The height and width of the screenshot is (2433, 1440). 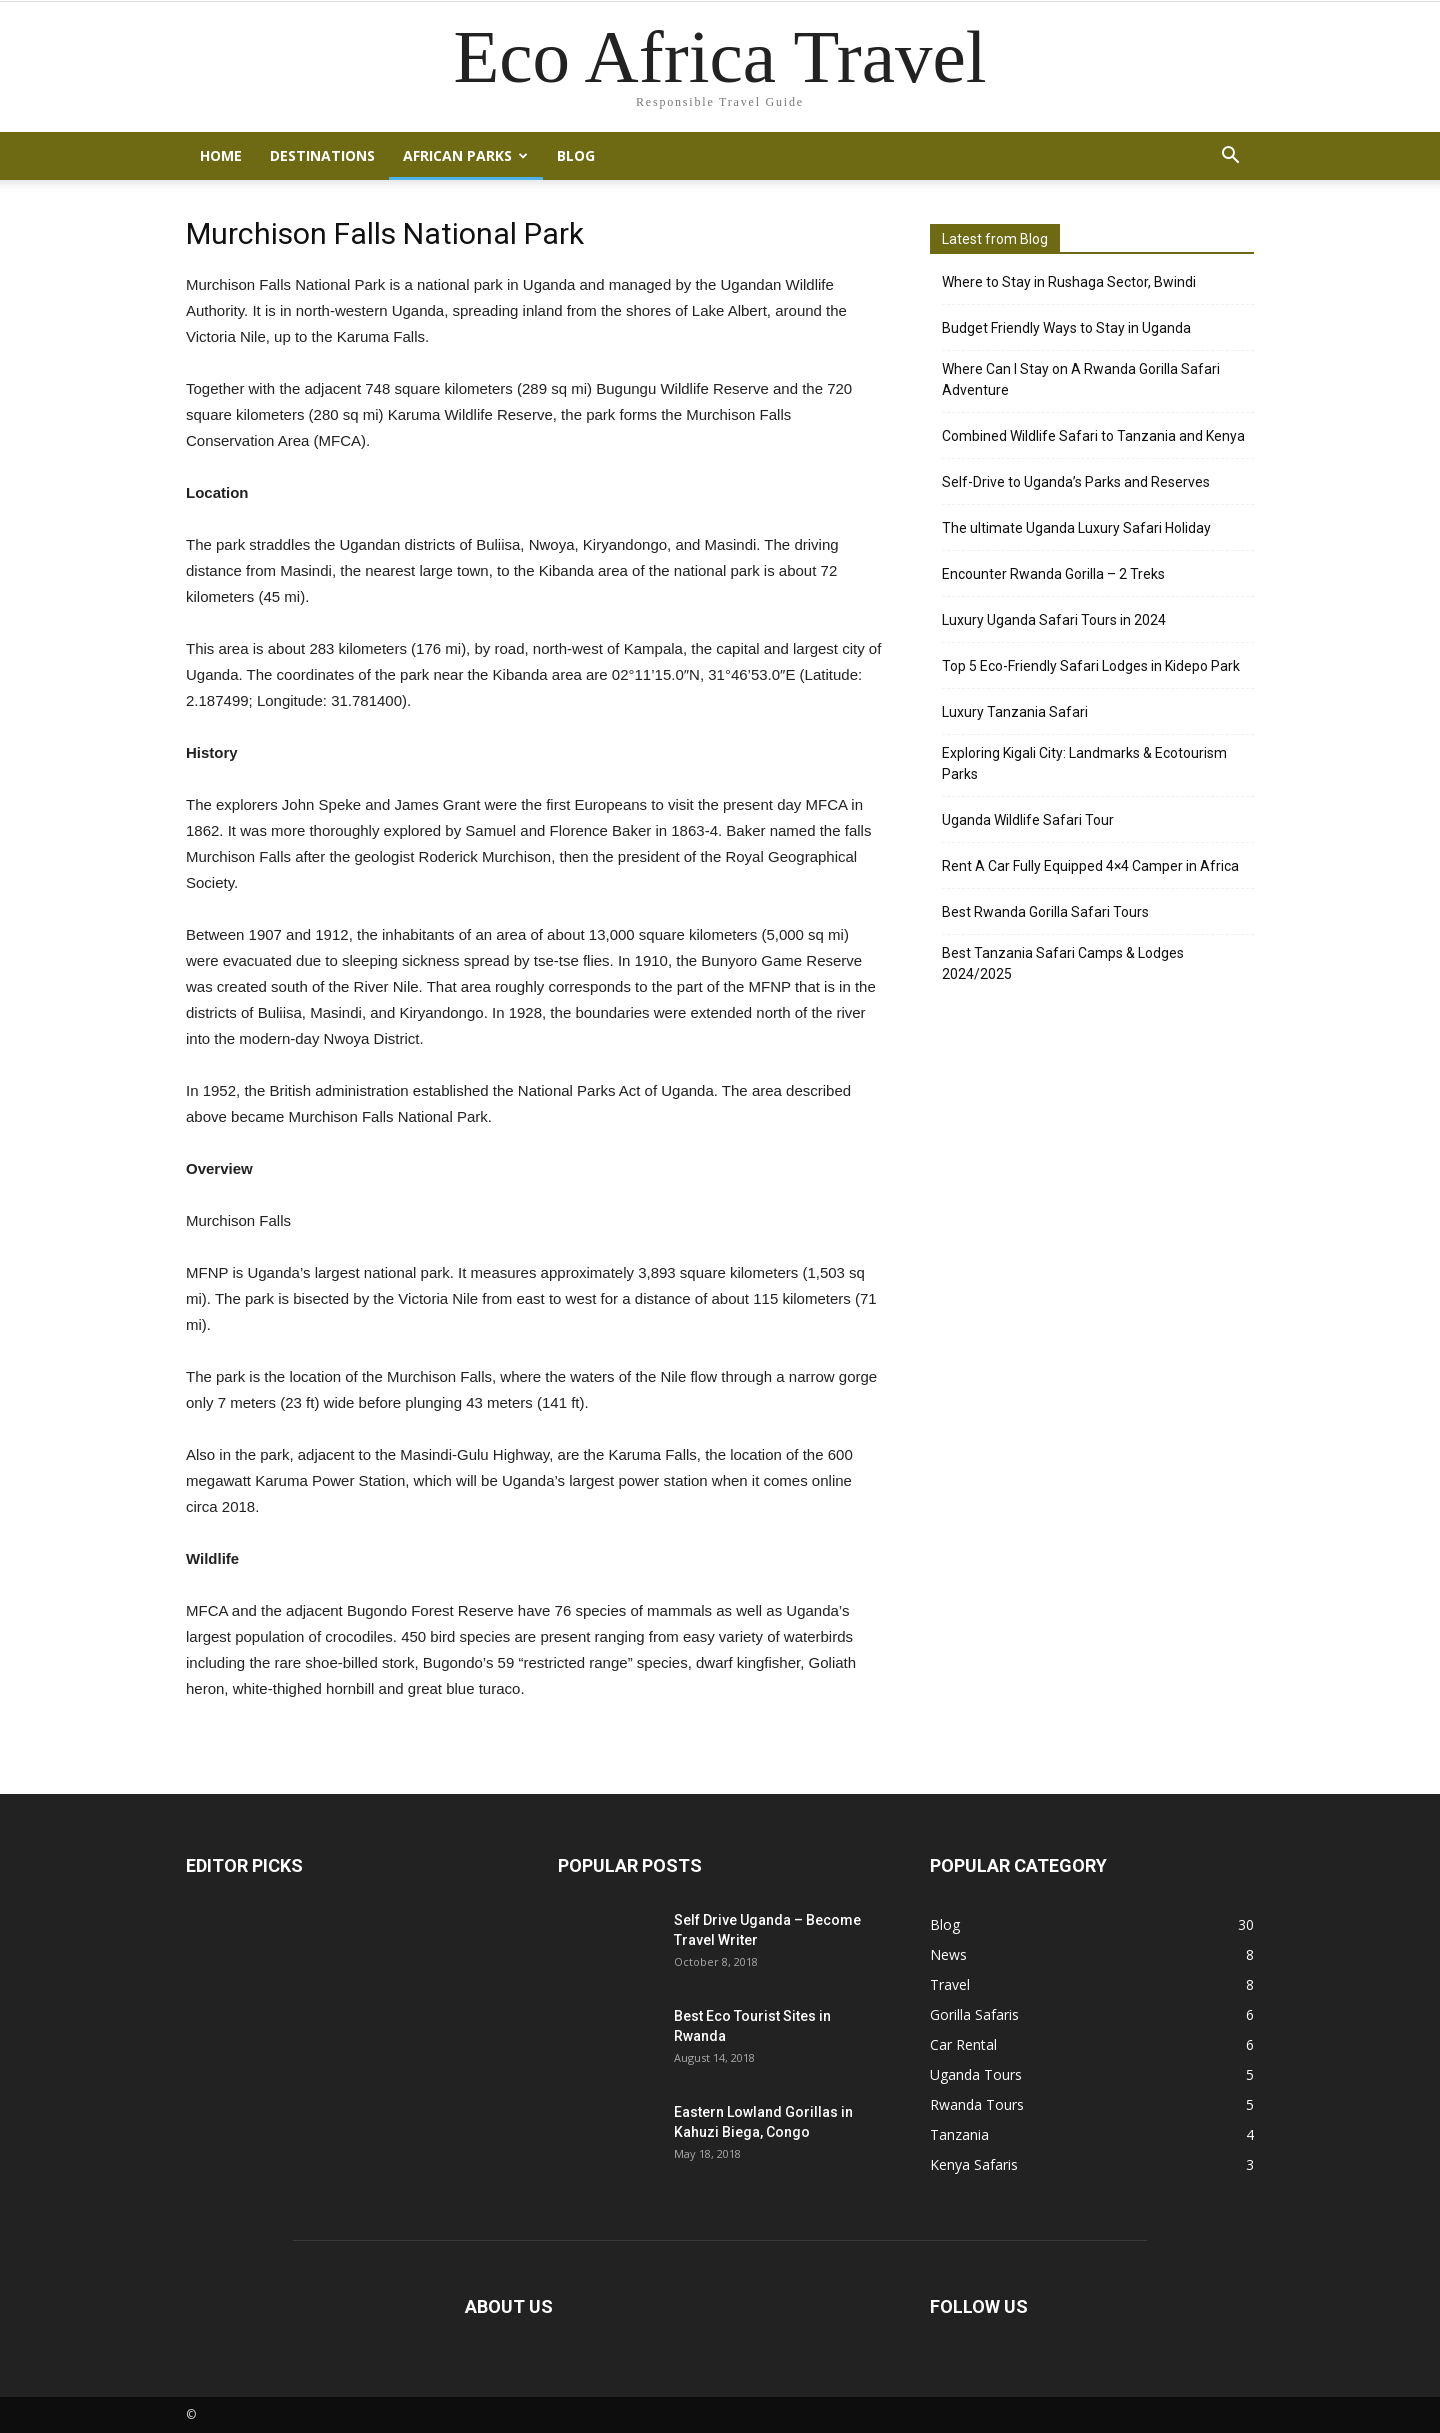 What do you see at coordinates (948, 1954) in the screenshot?
I see `News` at bounding box center [948, 1954].